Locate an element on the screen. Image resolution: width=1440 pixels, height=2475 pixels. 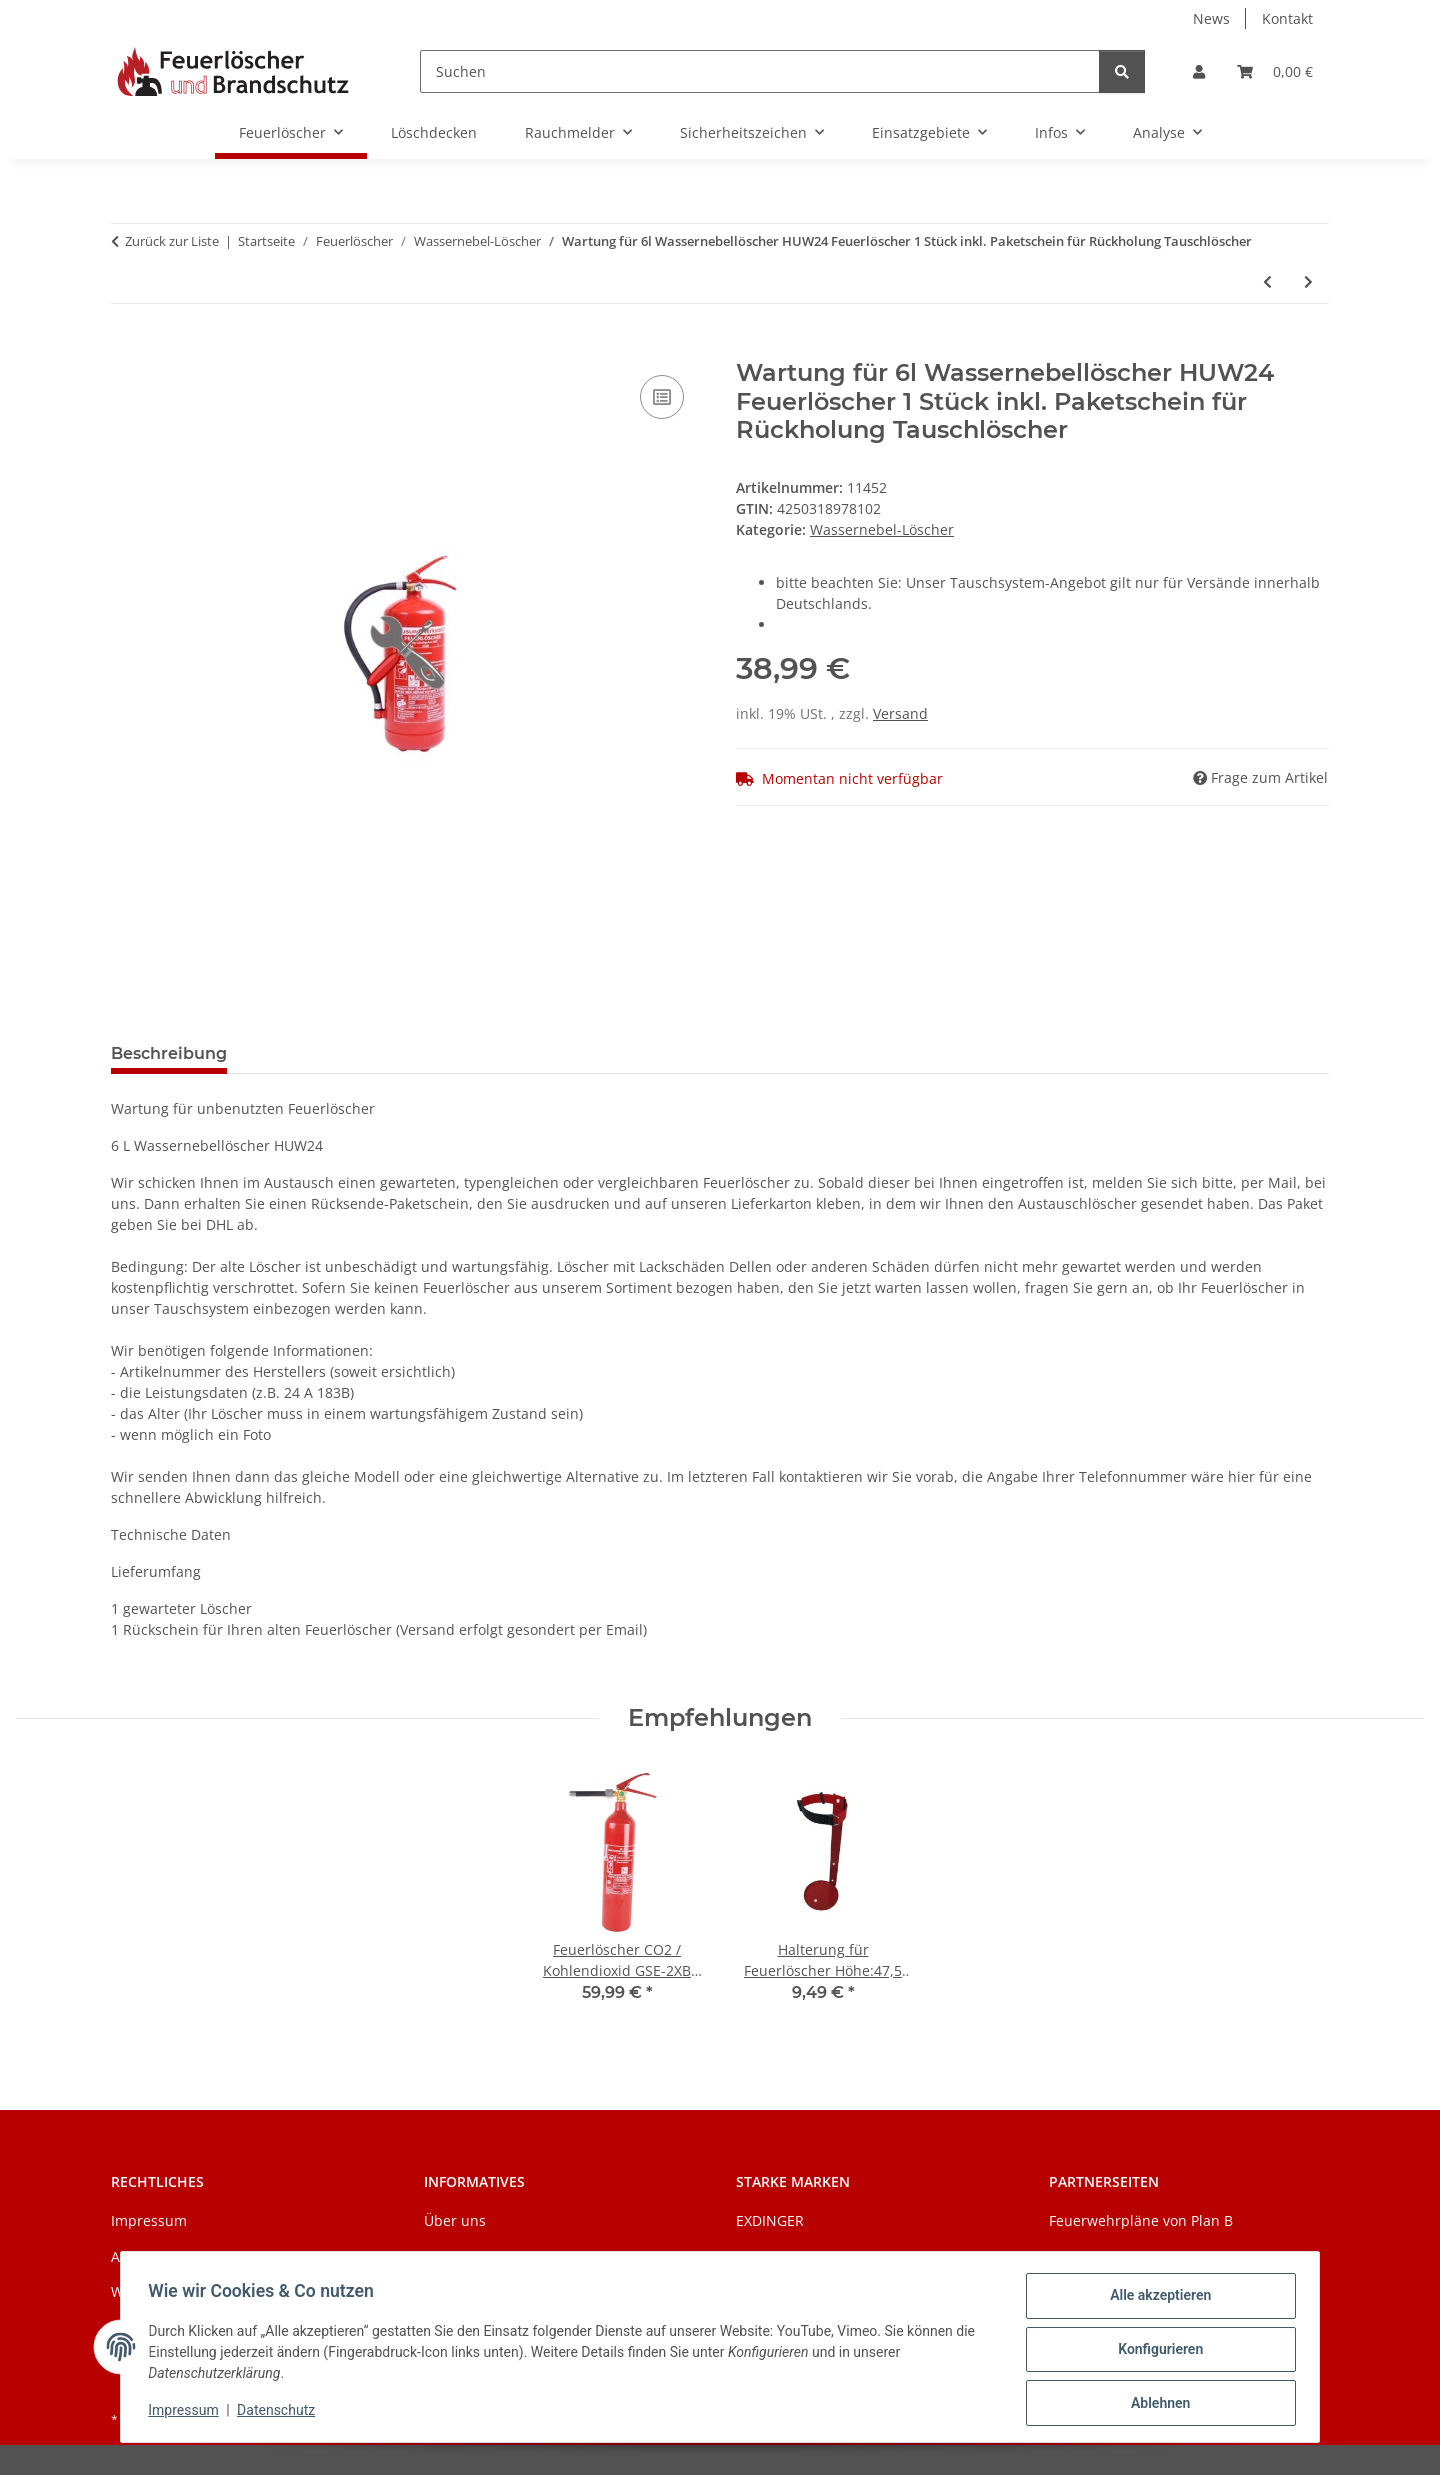
Über uns is located at coordinates (455, 2220).